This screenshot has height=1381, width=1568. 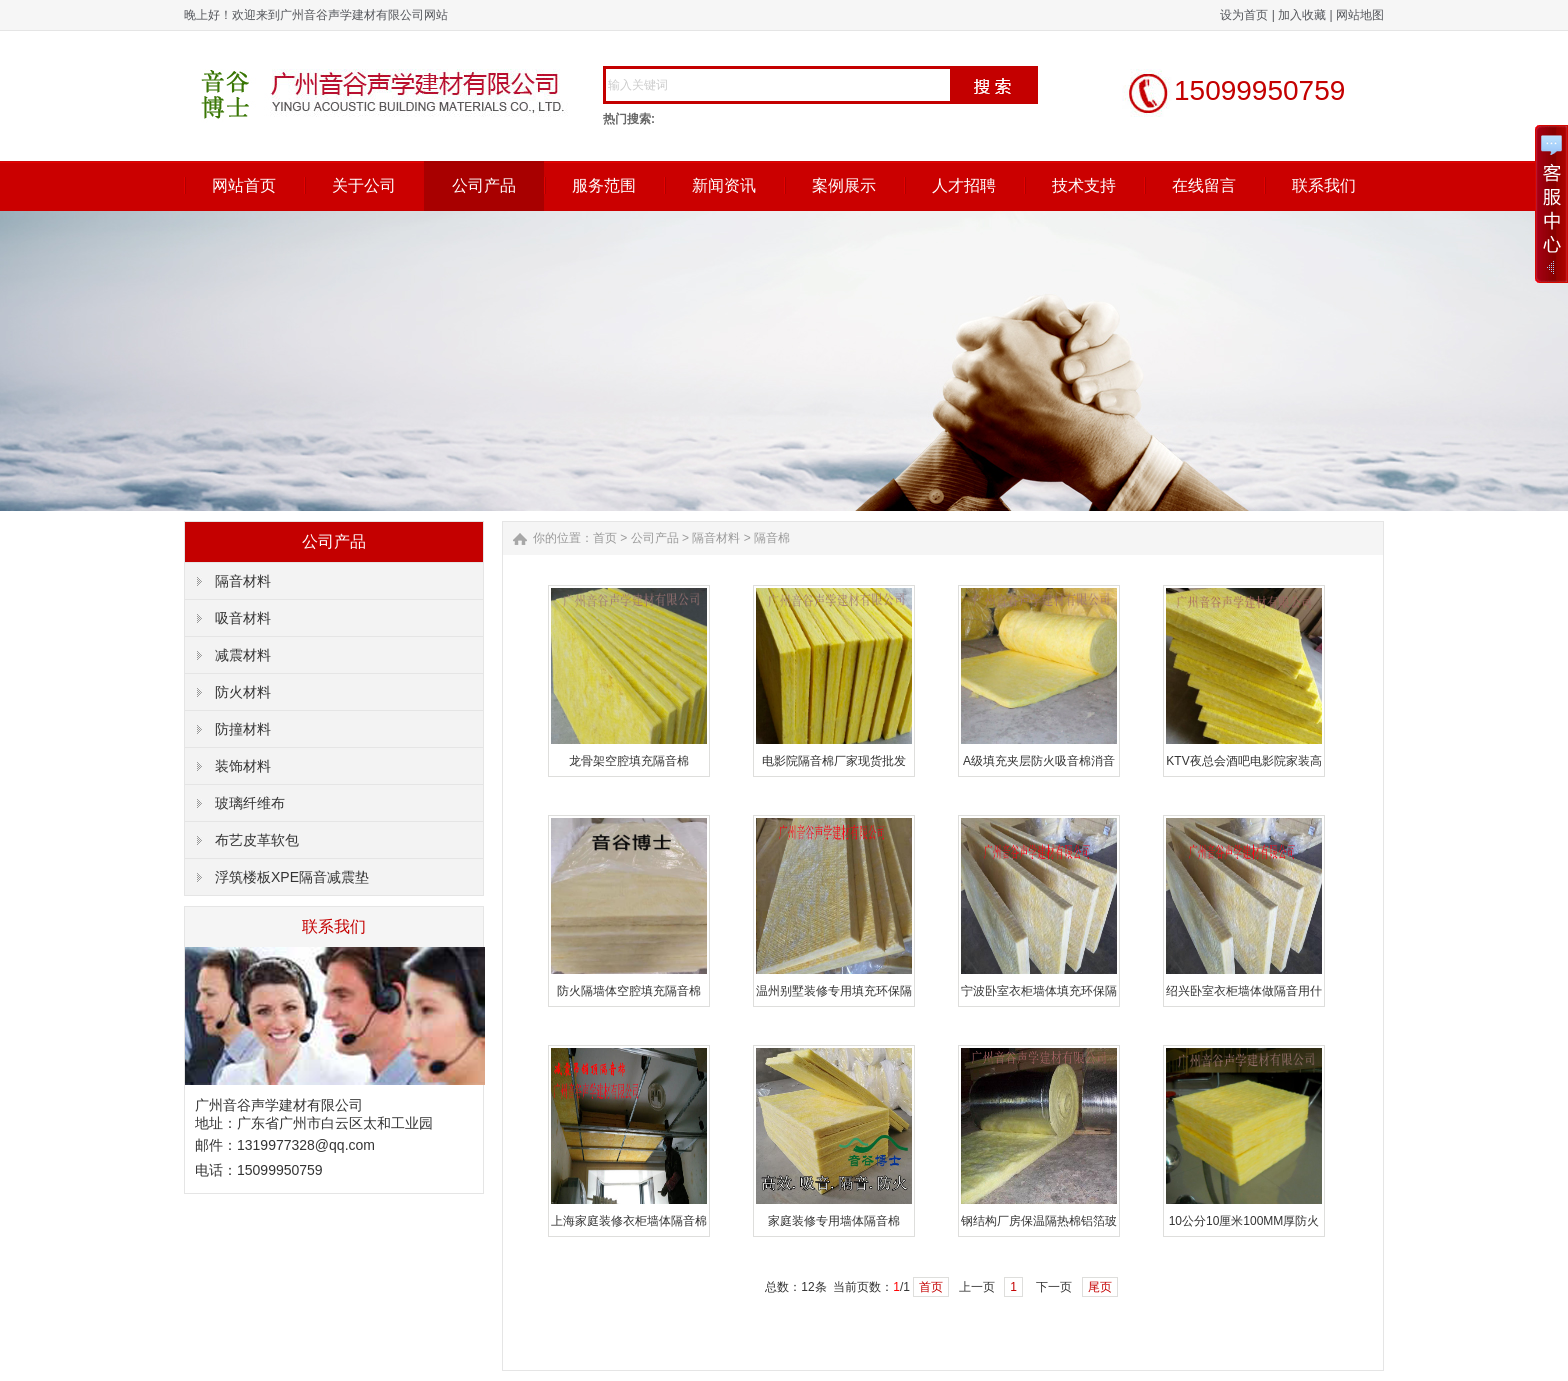 I want to click on 吸音材料, so click(x=243, y=618).